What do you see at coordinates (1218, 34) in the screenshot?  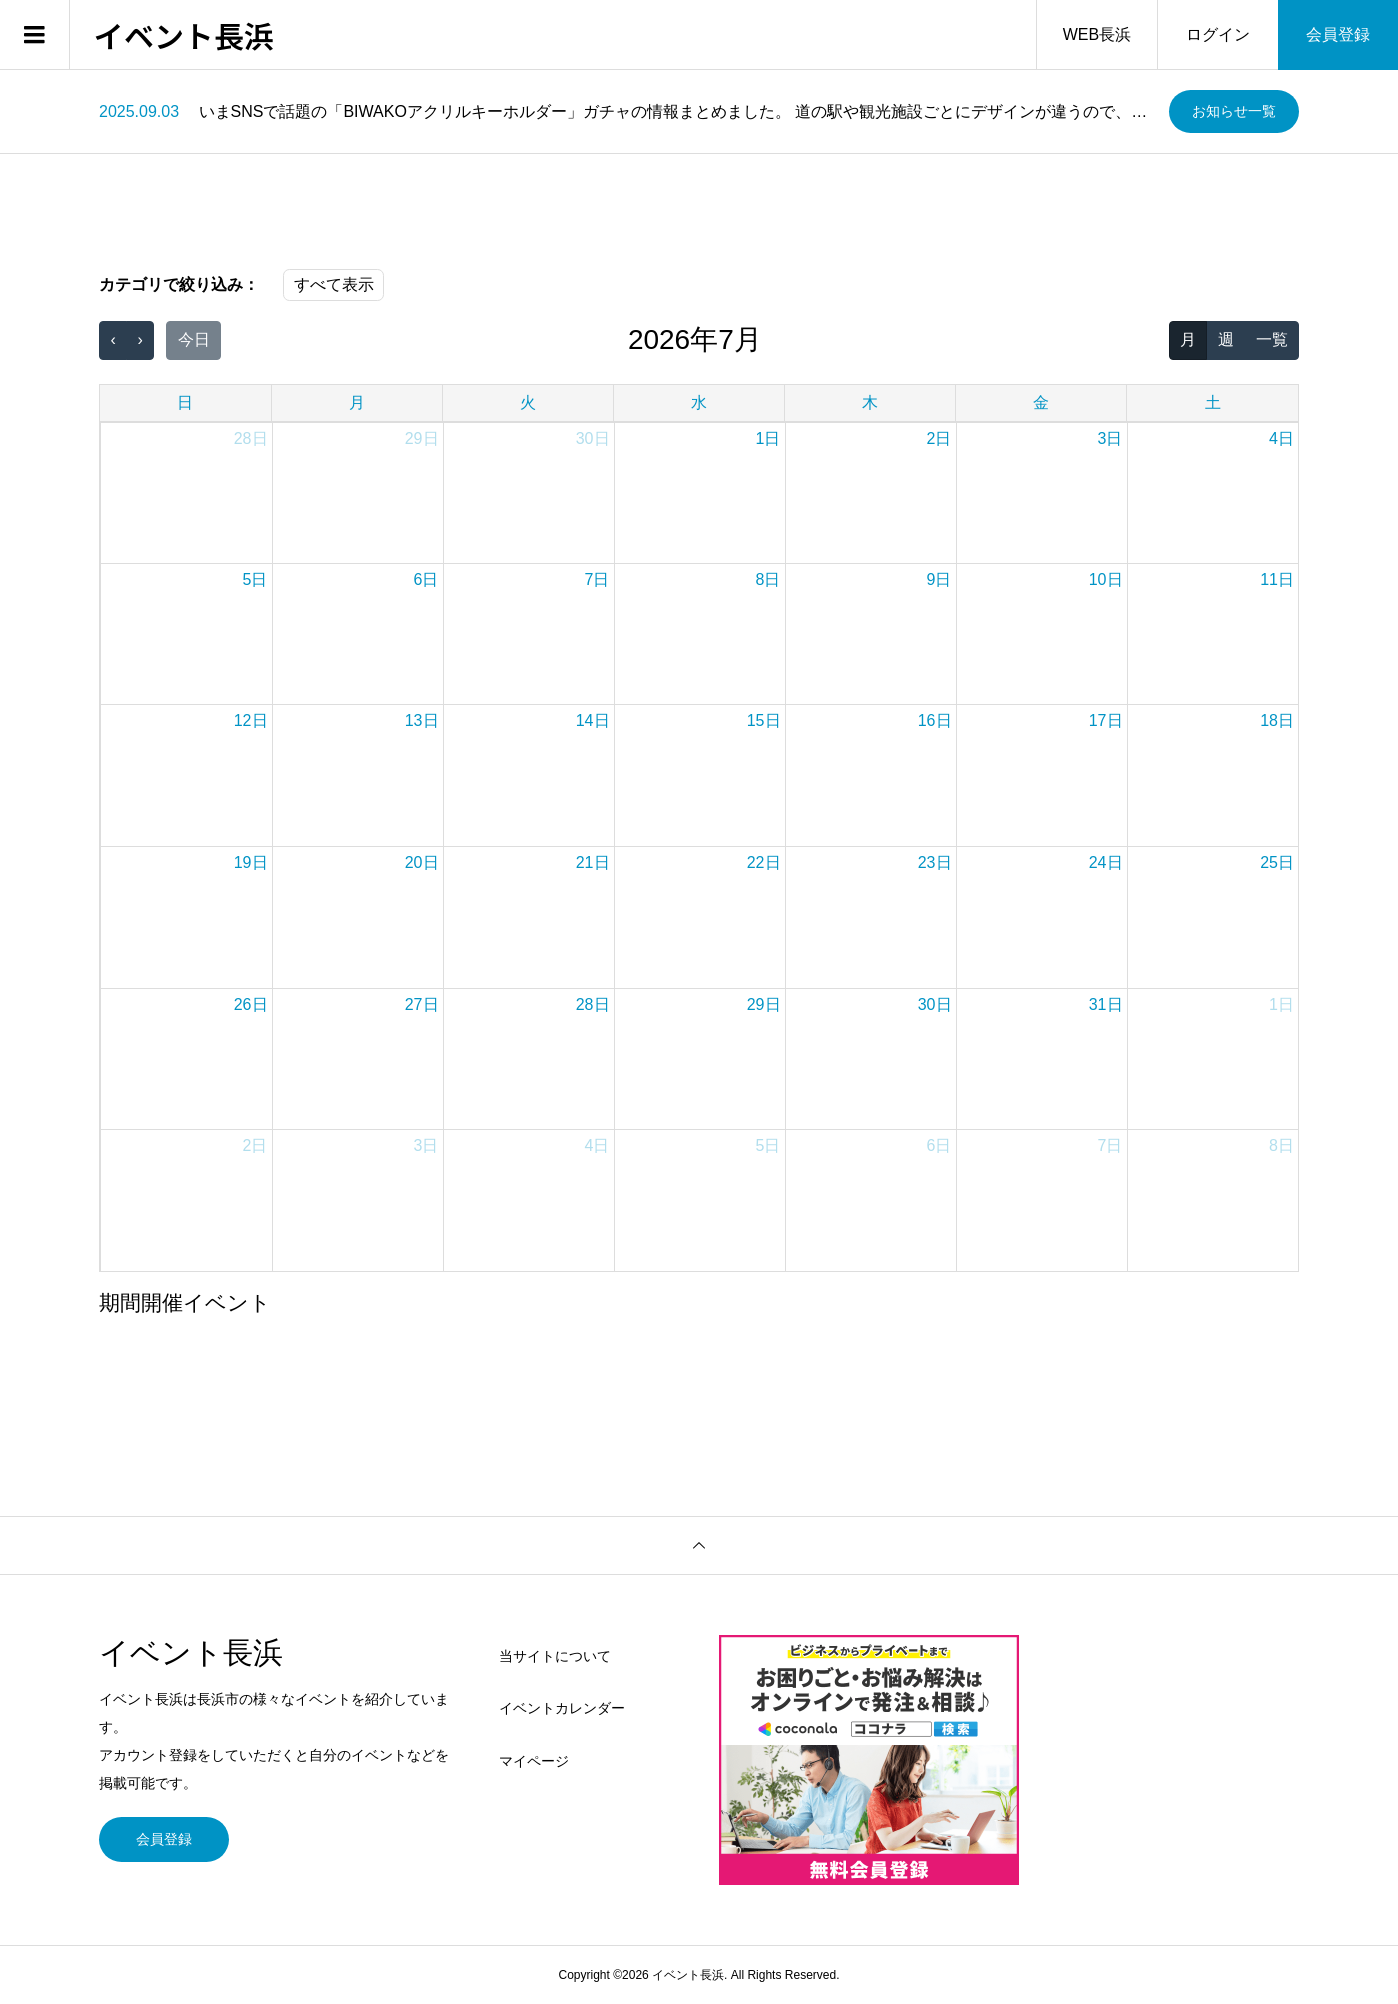 I see `ログイン` at bounding box center [1218, 34].